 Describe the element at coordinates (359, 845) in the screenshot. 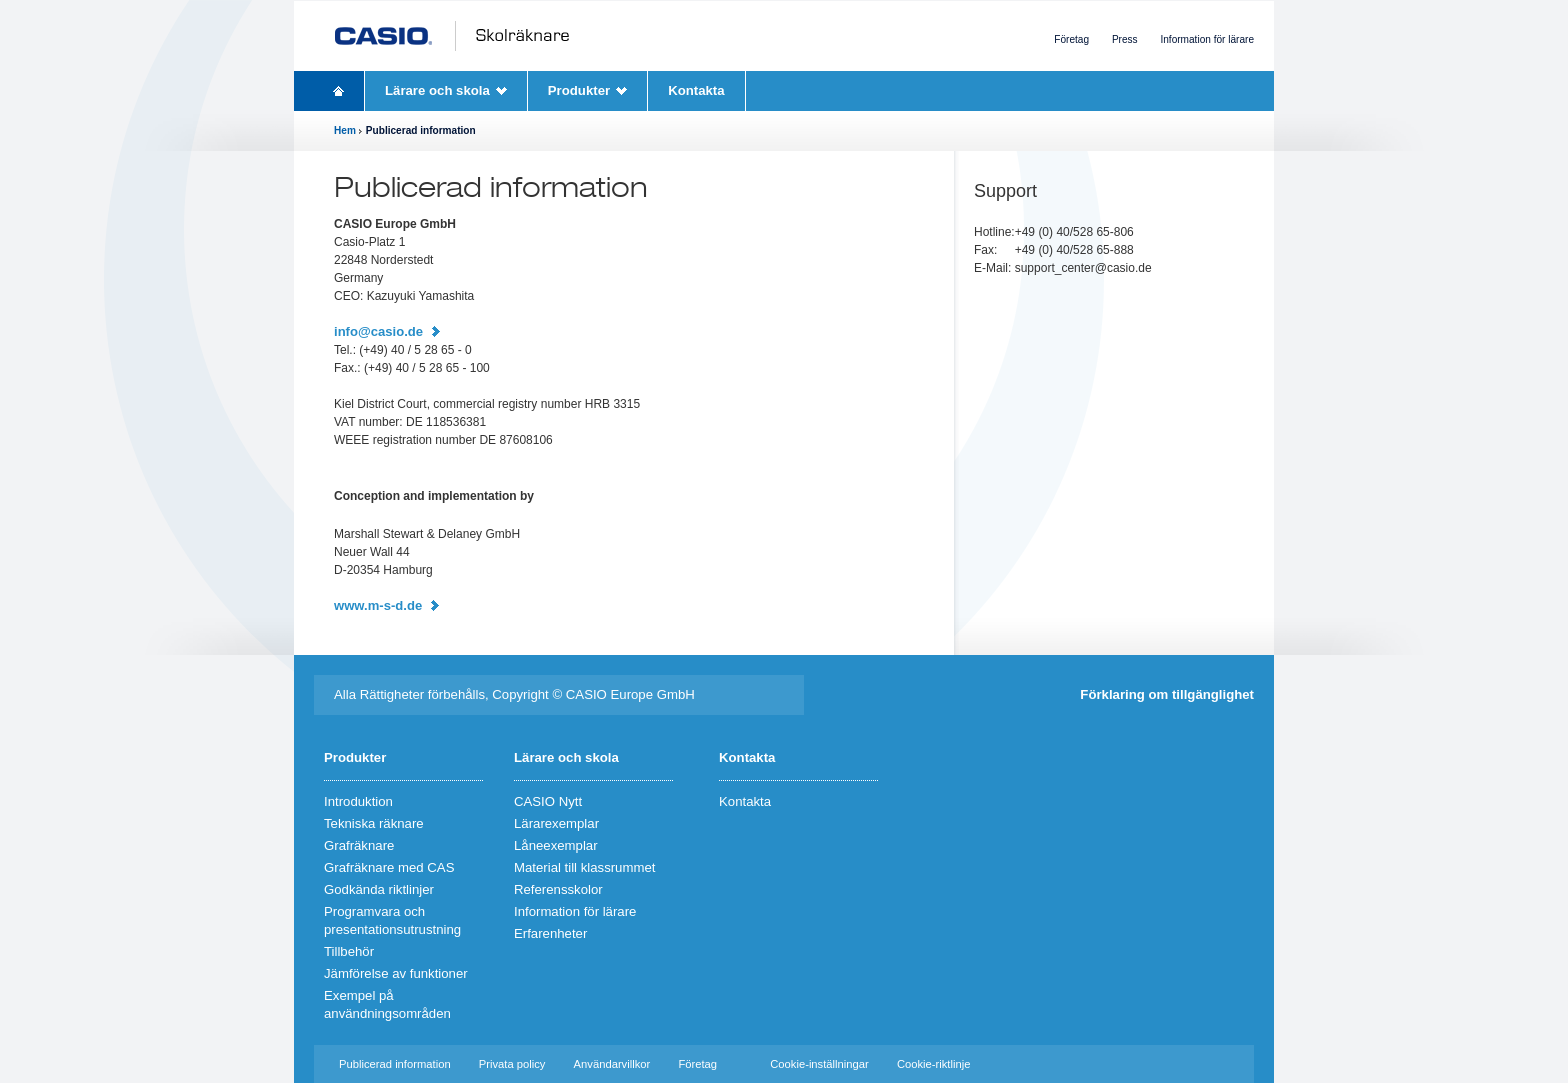

I see `Grafräknare` at that location.